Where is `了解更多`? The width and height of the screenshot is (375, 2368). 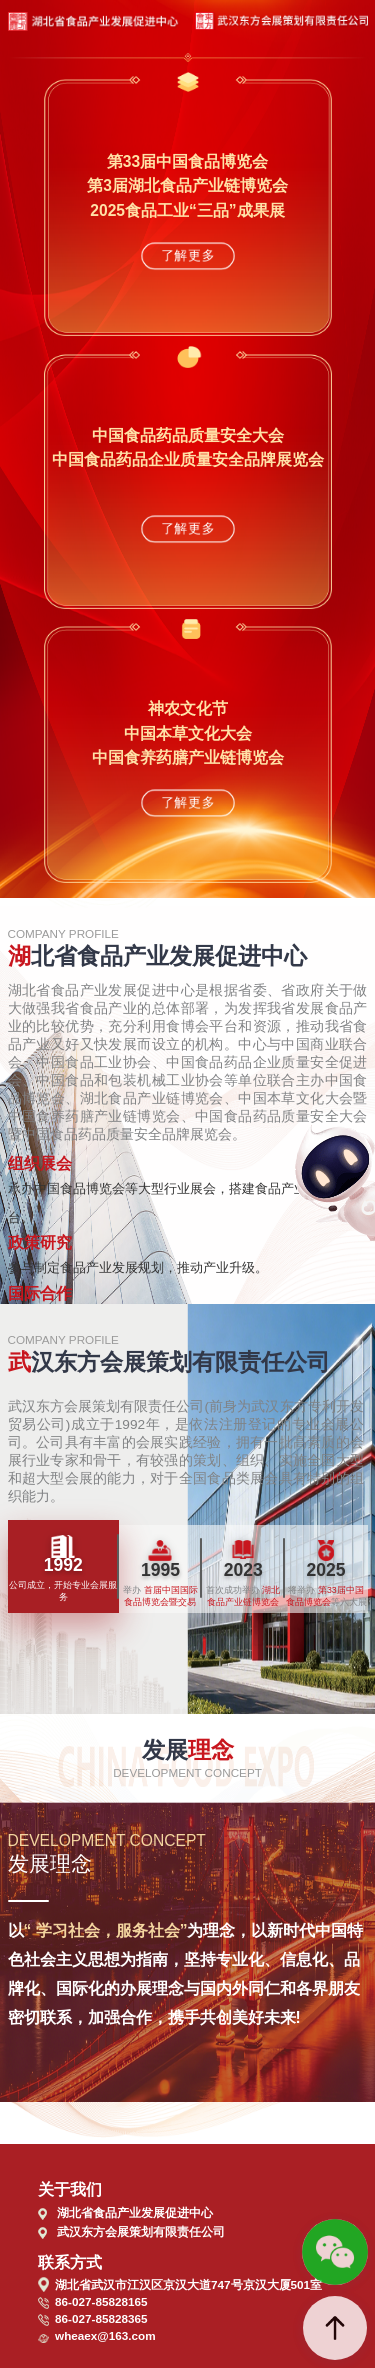
了解更多 is located at coordinates (187, 255).